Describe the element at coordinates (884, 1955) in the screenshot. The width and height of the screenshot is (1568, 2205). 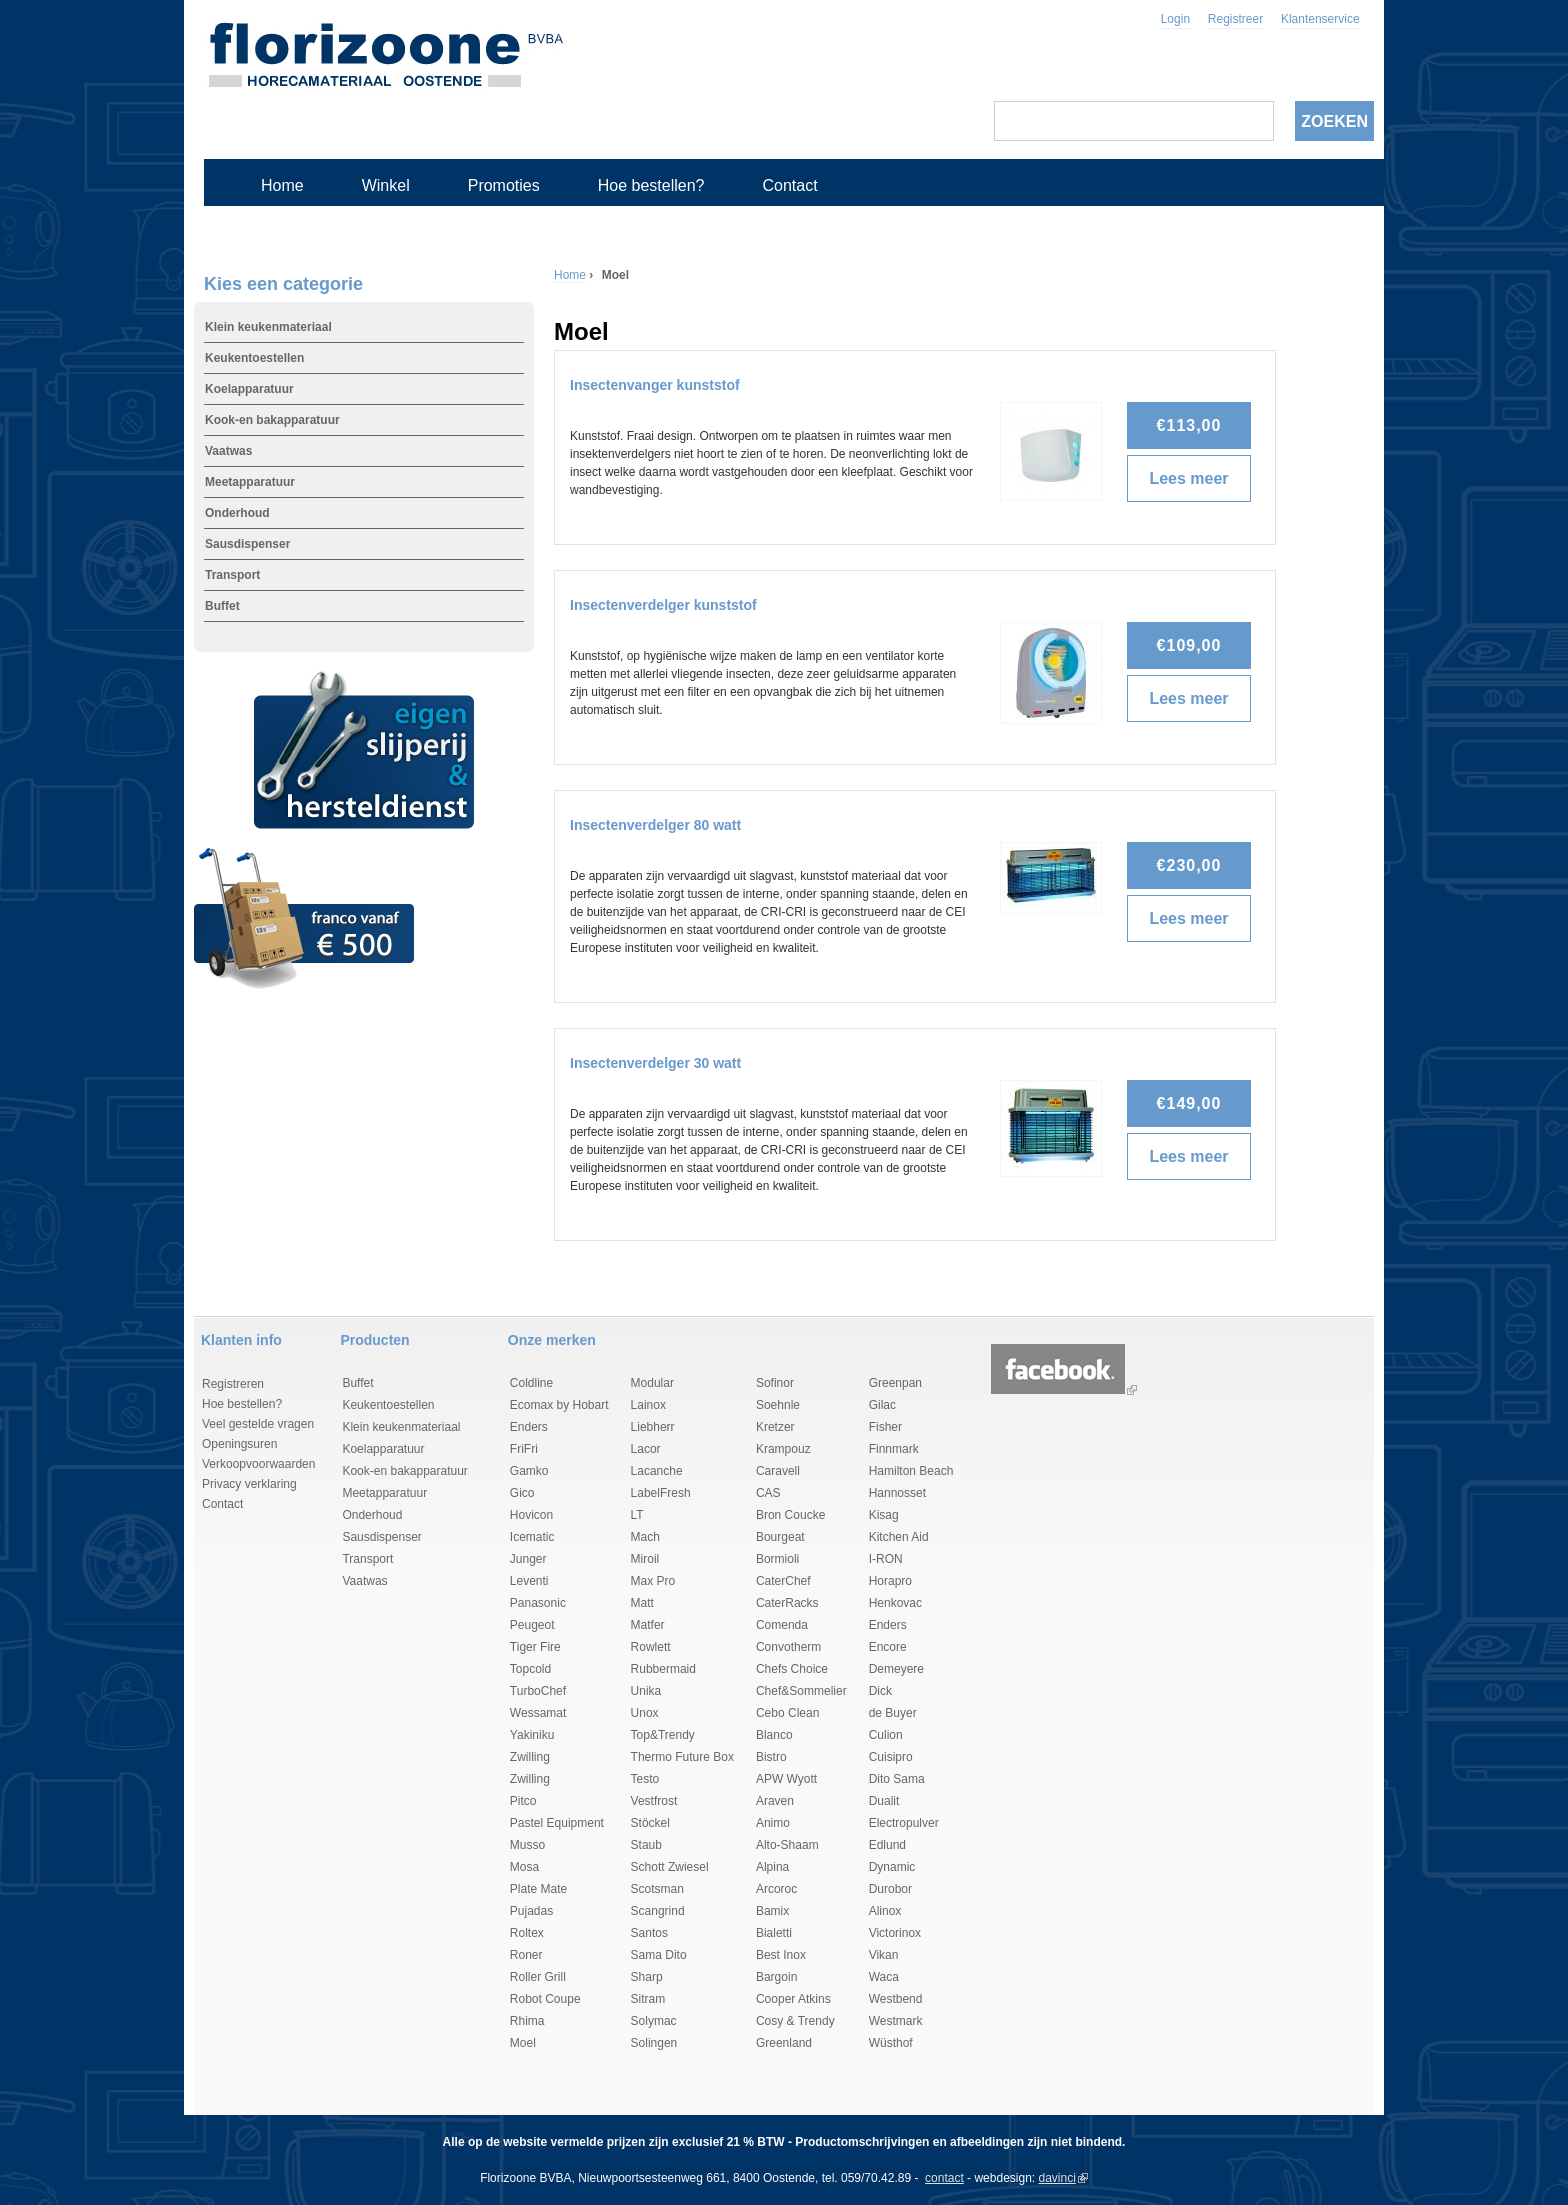
I see `Vikan` at that location.